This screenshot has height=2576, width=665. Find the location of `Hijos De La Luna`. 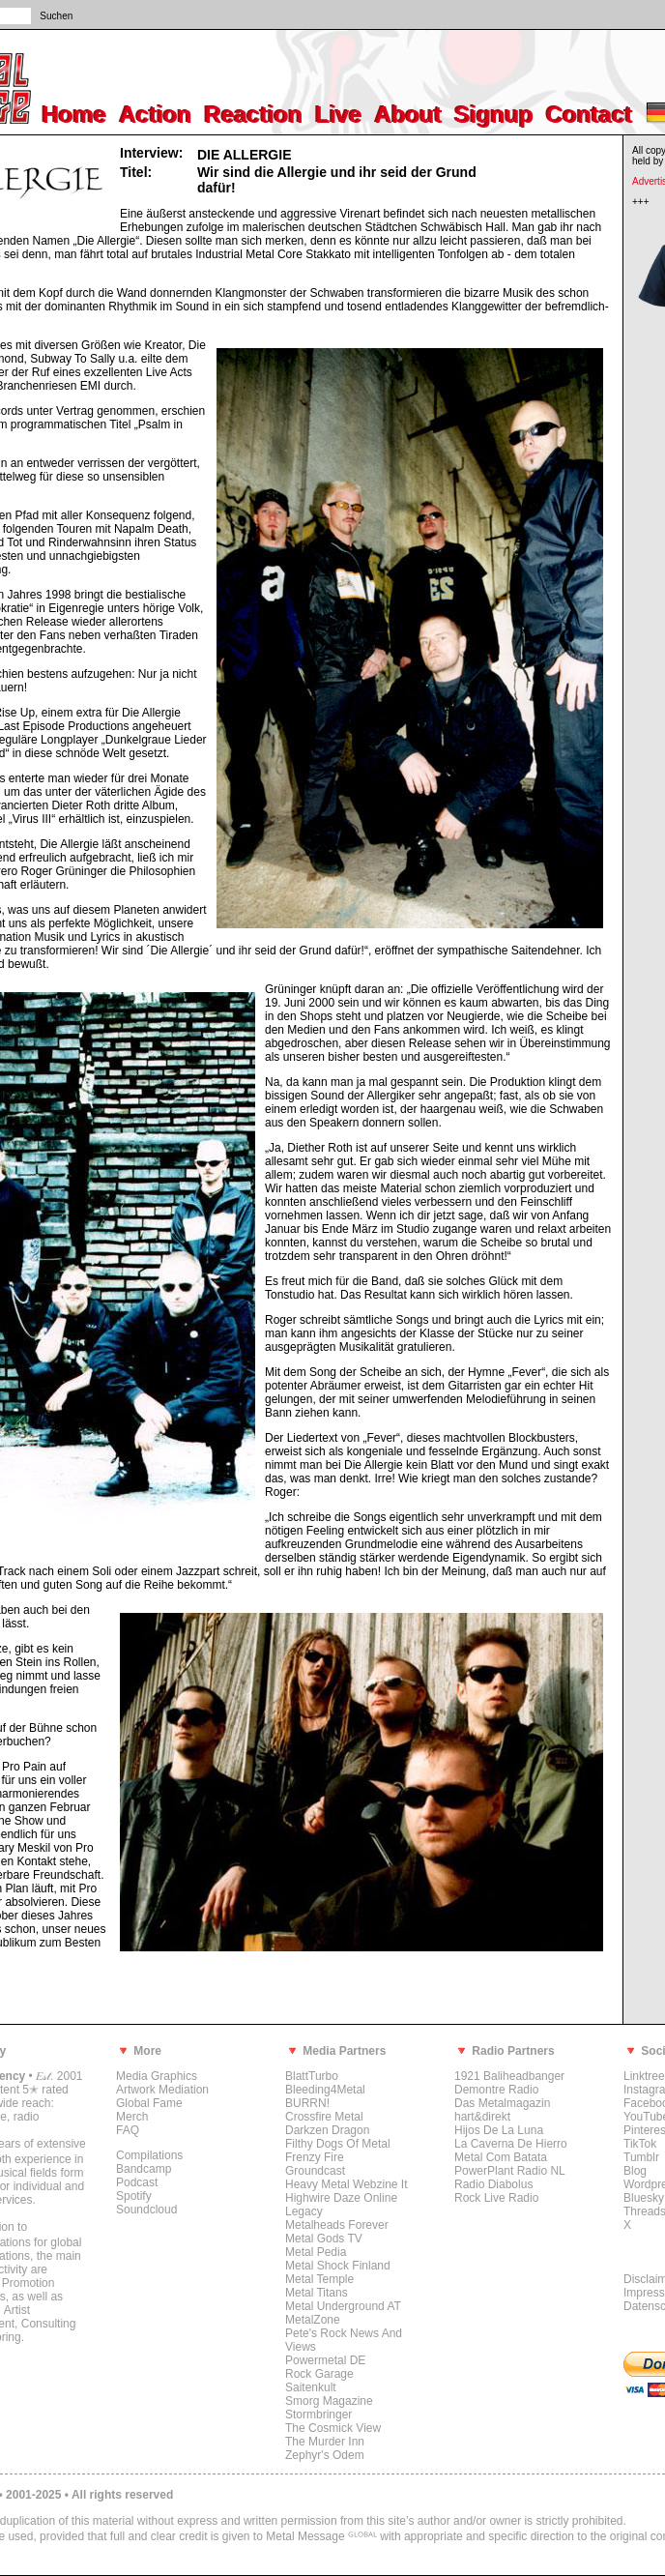

Hijos De La Luna is located at coordinates (498, 2130).